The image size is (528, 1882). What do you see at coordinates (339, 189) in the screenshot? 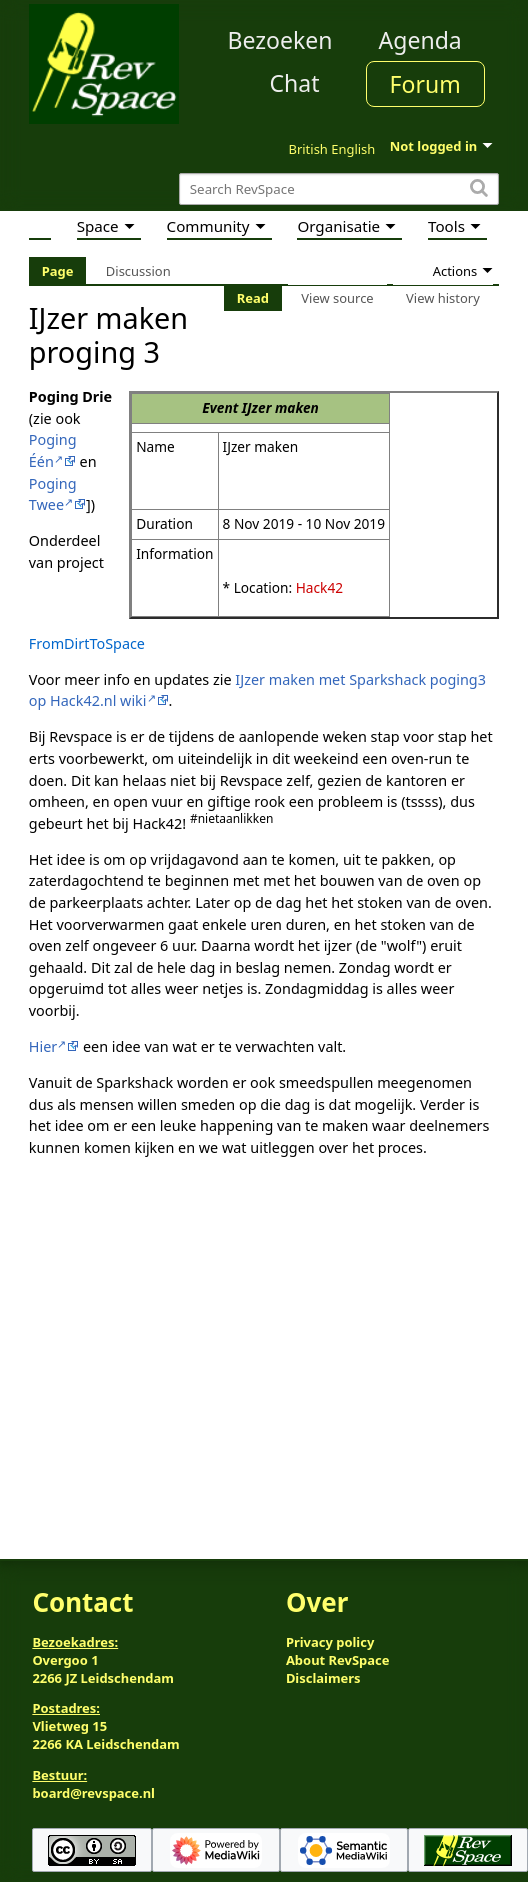
I see `[Search RevSpace]` at bounding box center [339, 189].